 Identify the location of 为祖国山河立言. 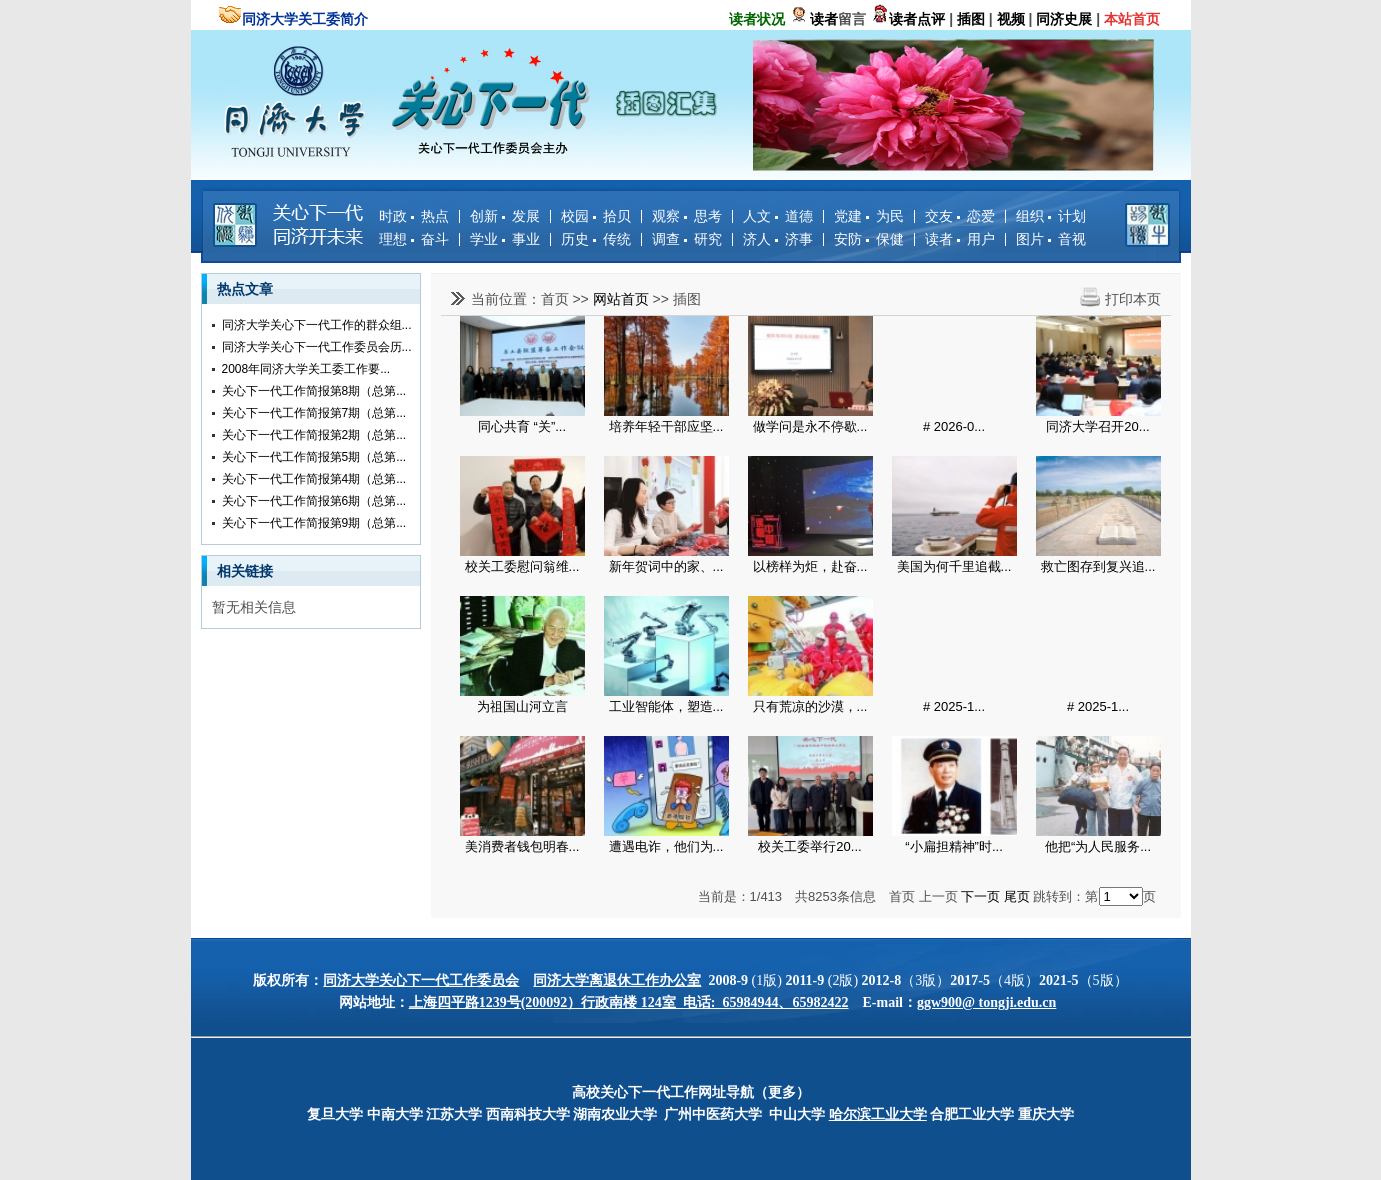
(522, 706).